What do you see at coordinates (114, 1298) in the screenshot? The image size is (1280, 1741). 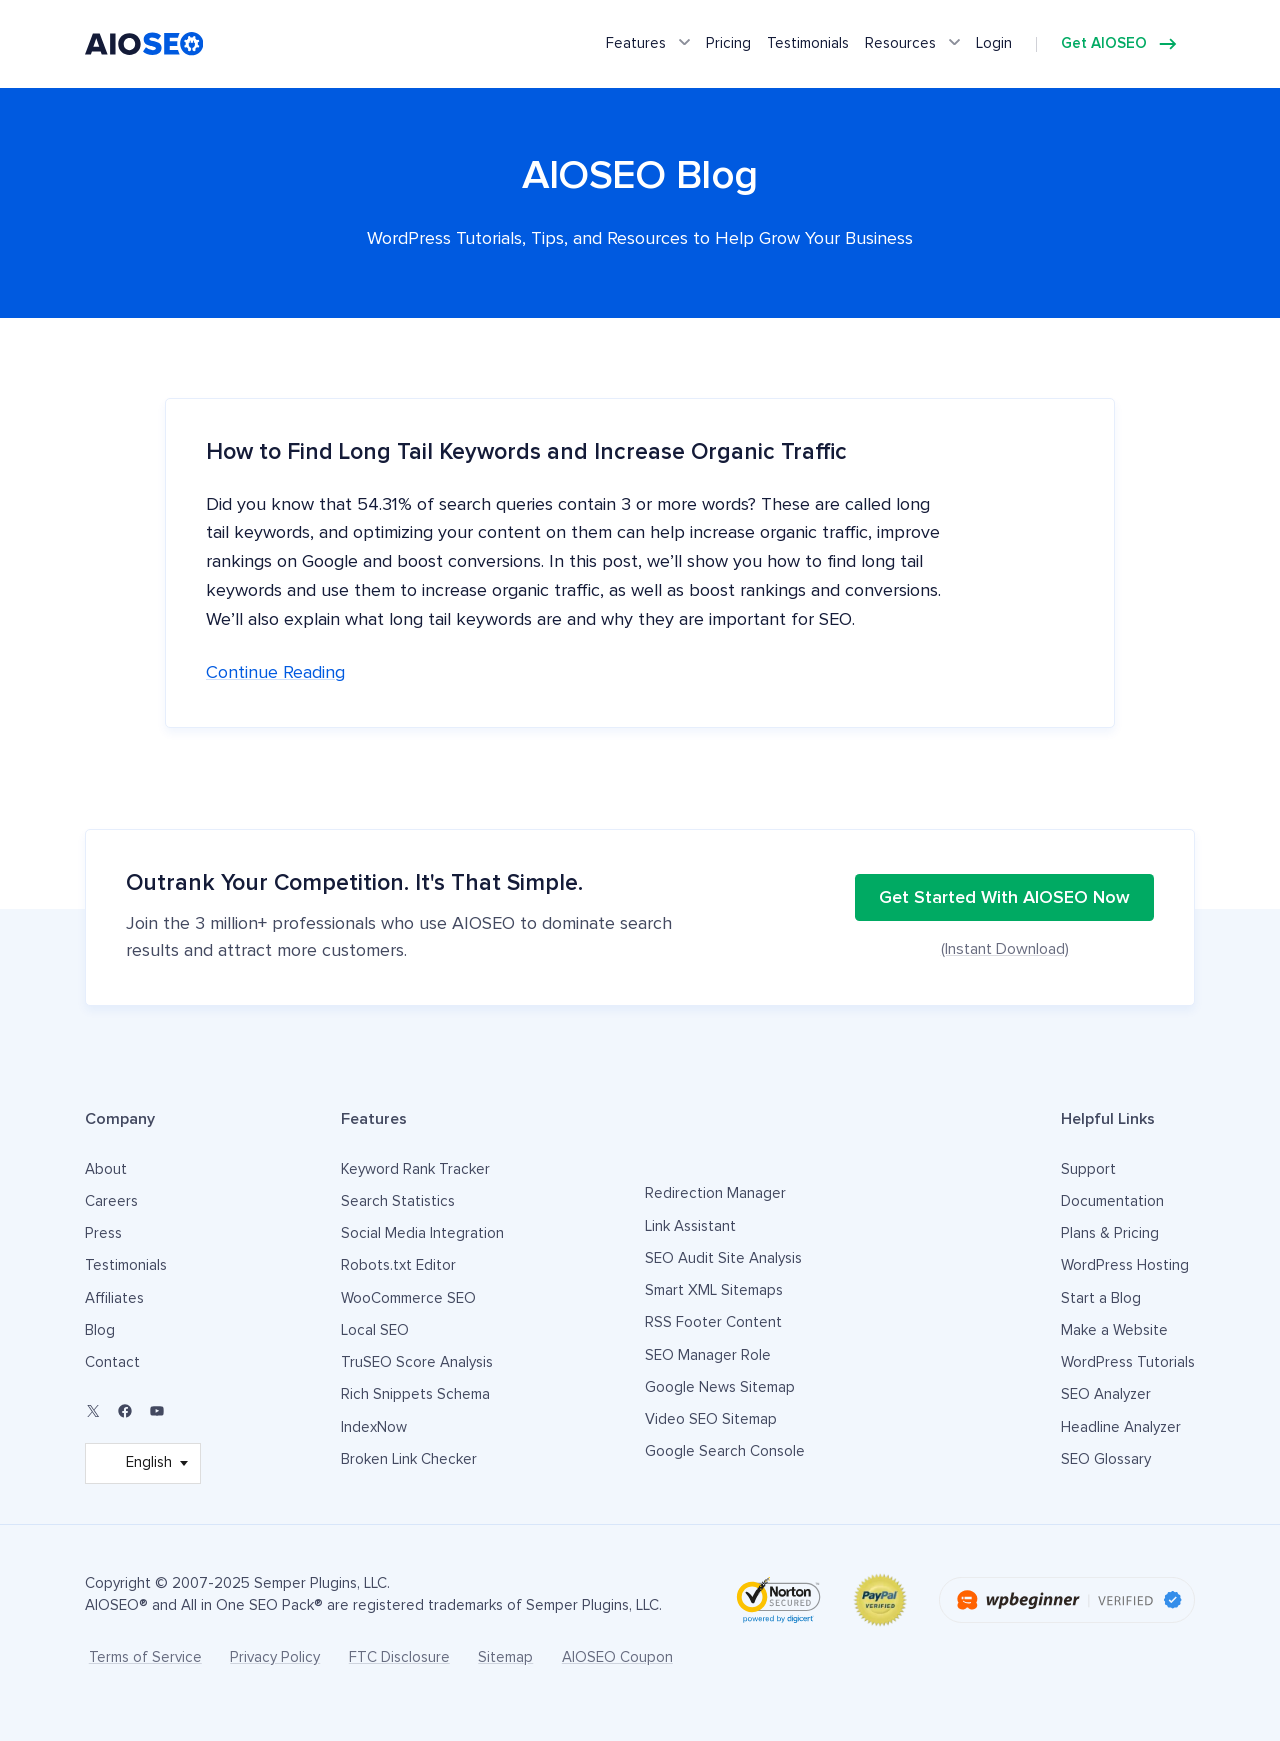 I see `Affiliates` at bounding box center [114, 1298].